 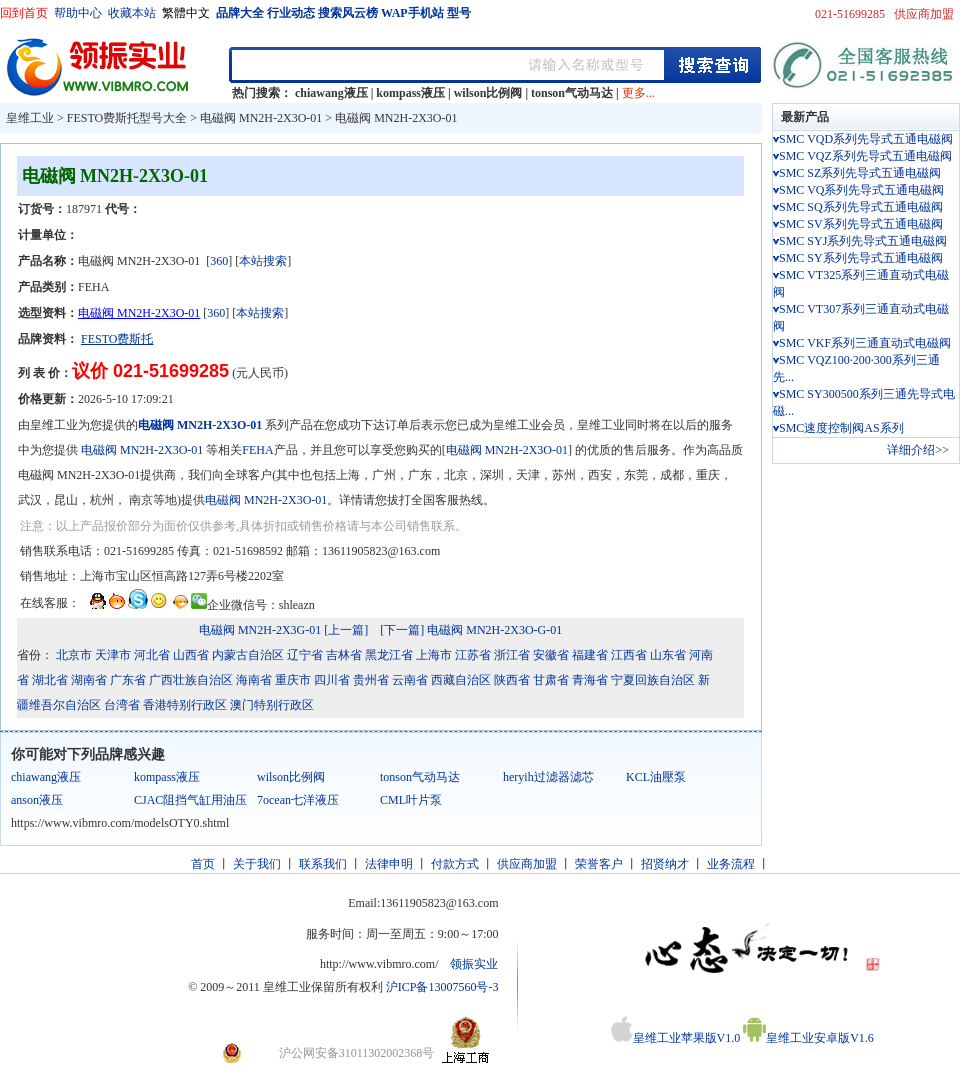 What do you see at coordinates (442, 987) in the screenshot?
I see `沪ICP备13007560号-3` at bounding box center [442, 987].